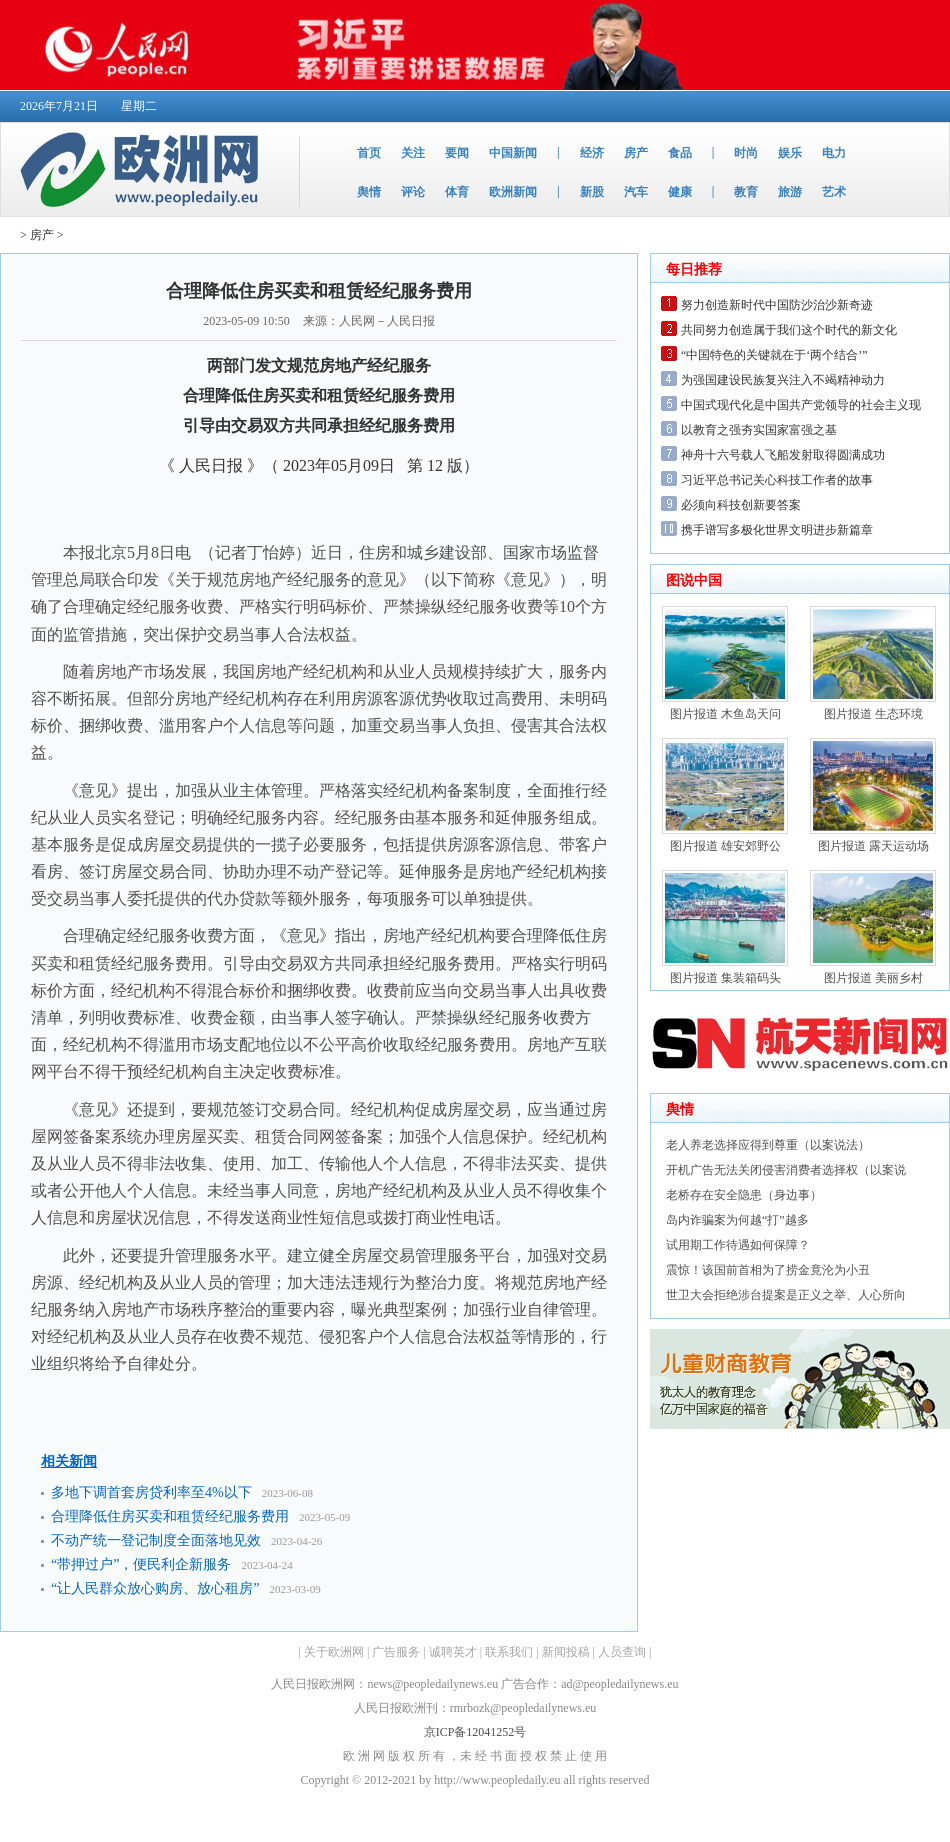 Image resolution: width=950 pixels, height=1842 pixels. What do you see at coordinates (741, 505) in the screenshot?
I see `必须向科技创新要答案` at bounding box center [741, 505].